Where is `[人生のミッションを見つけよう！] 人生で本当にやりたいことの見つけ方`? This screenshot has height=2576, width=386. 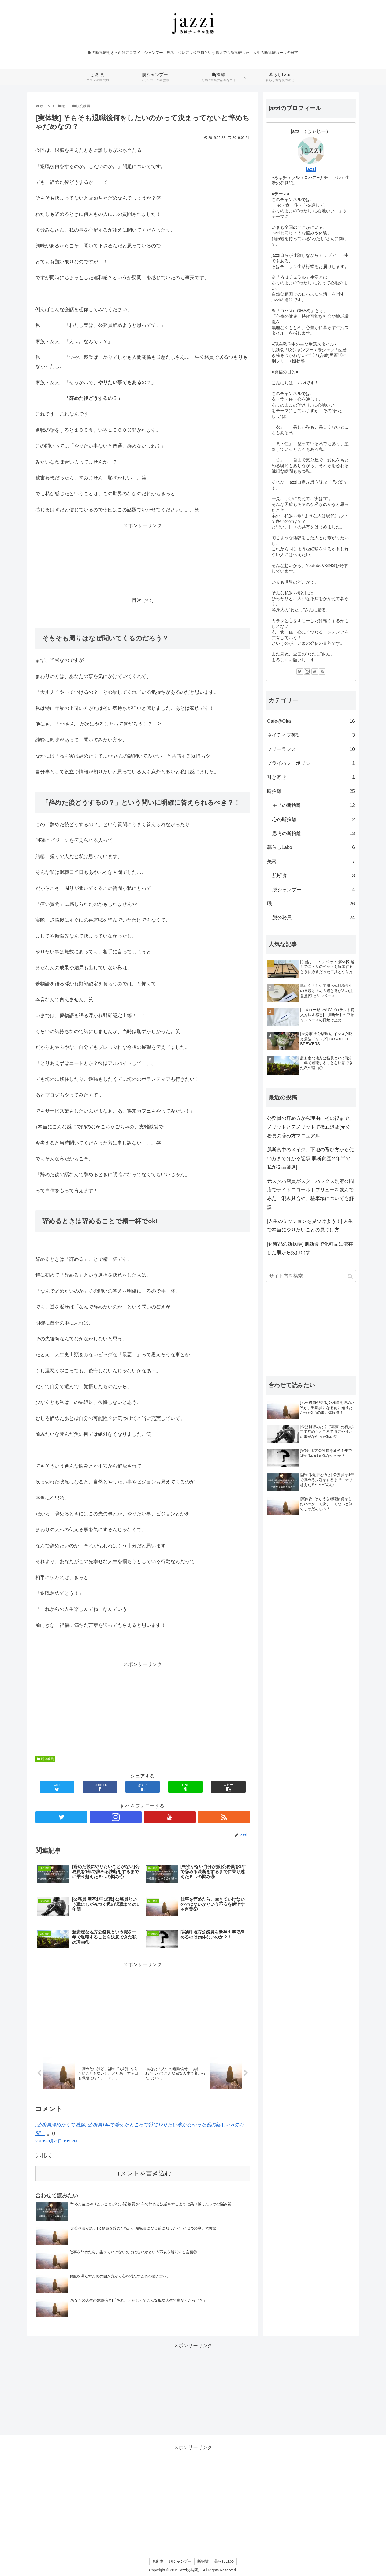 [人生のミッションを見つけよう！] 人生で本当にやりたいことの見つけ方 is located at coordinates (310, 1225).